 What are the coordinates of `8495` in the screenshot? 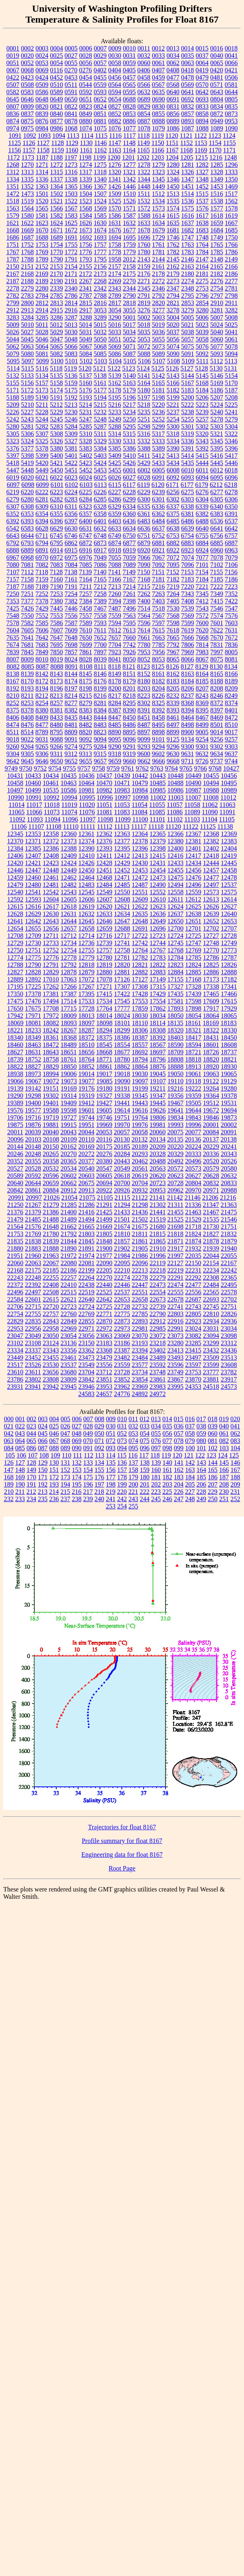 It's located at (158, 724).